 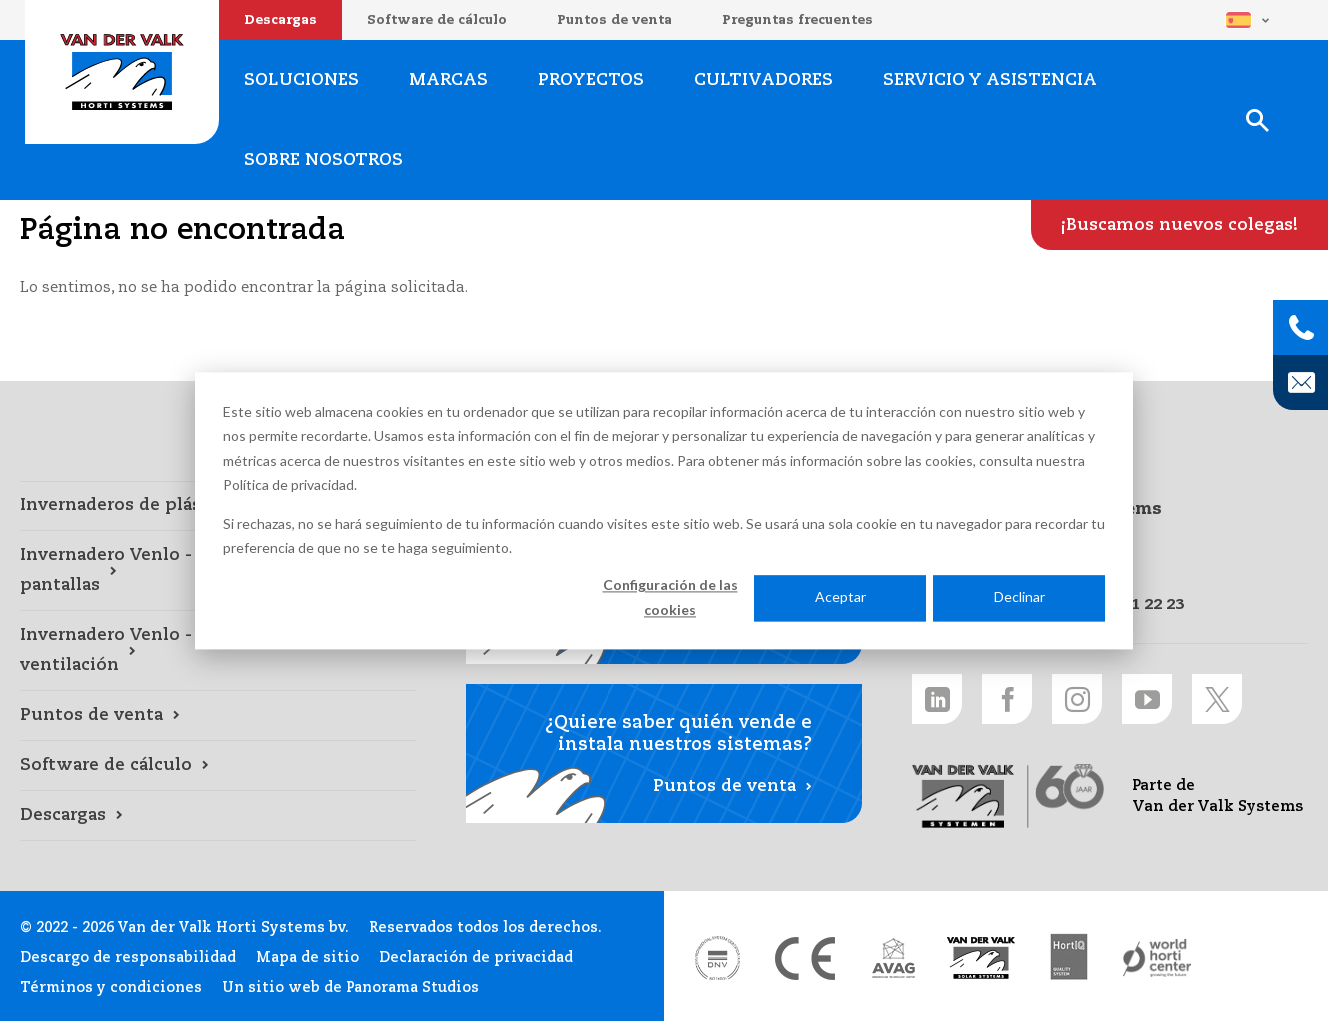 I want to click on Un sitio web de Panorama Studios, so click(x=350, y=988).